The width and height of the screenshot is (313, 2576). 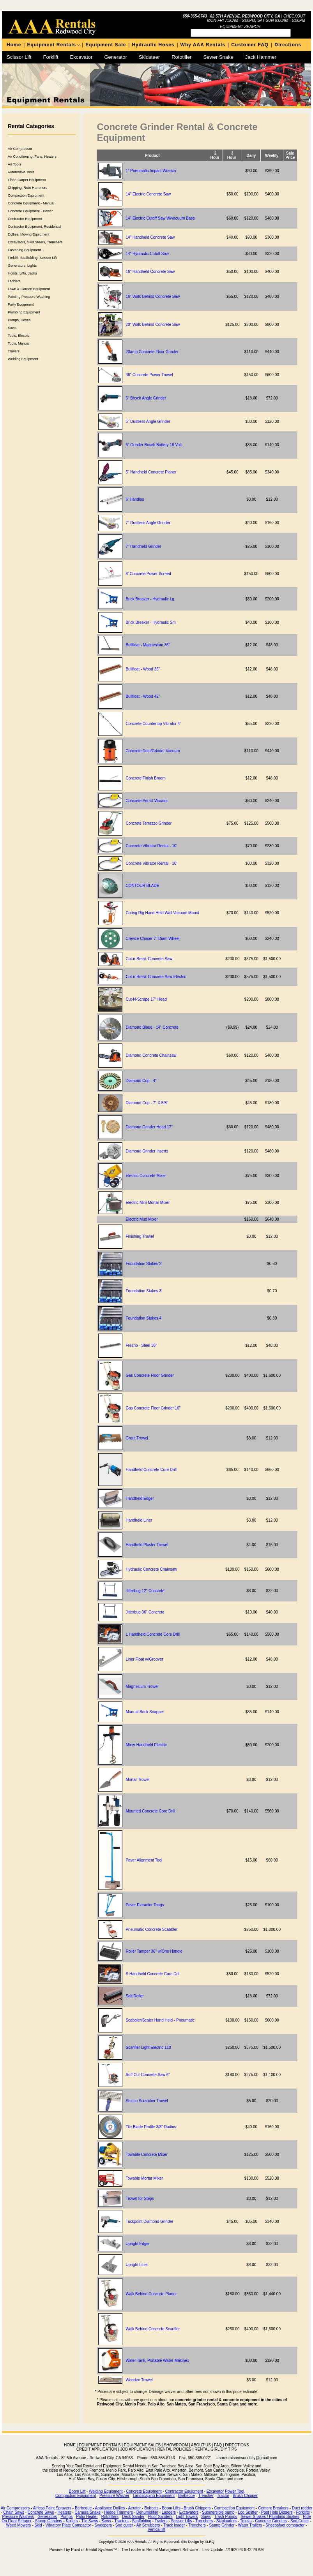 What do you see at coordinates (140, 1236) in the screenshot?
I see `Finishing Trowel` at bounding box center [140, 1236].